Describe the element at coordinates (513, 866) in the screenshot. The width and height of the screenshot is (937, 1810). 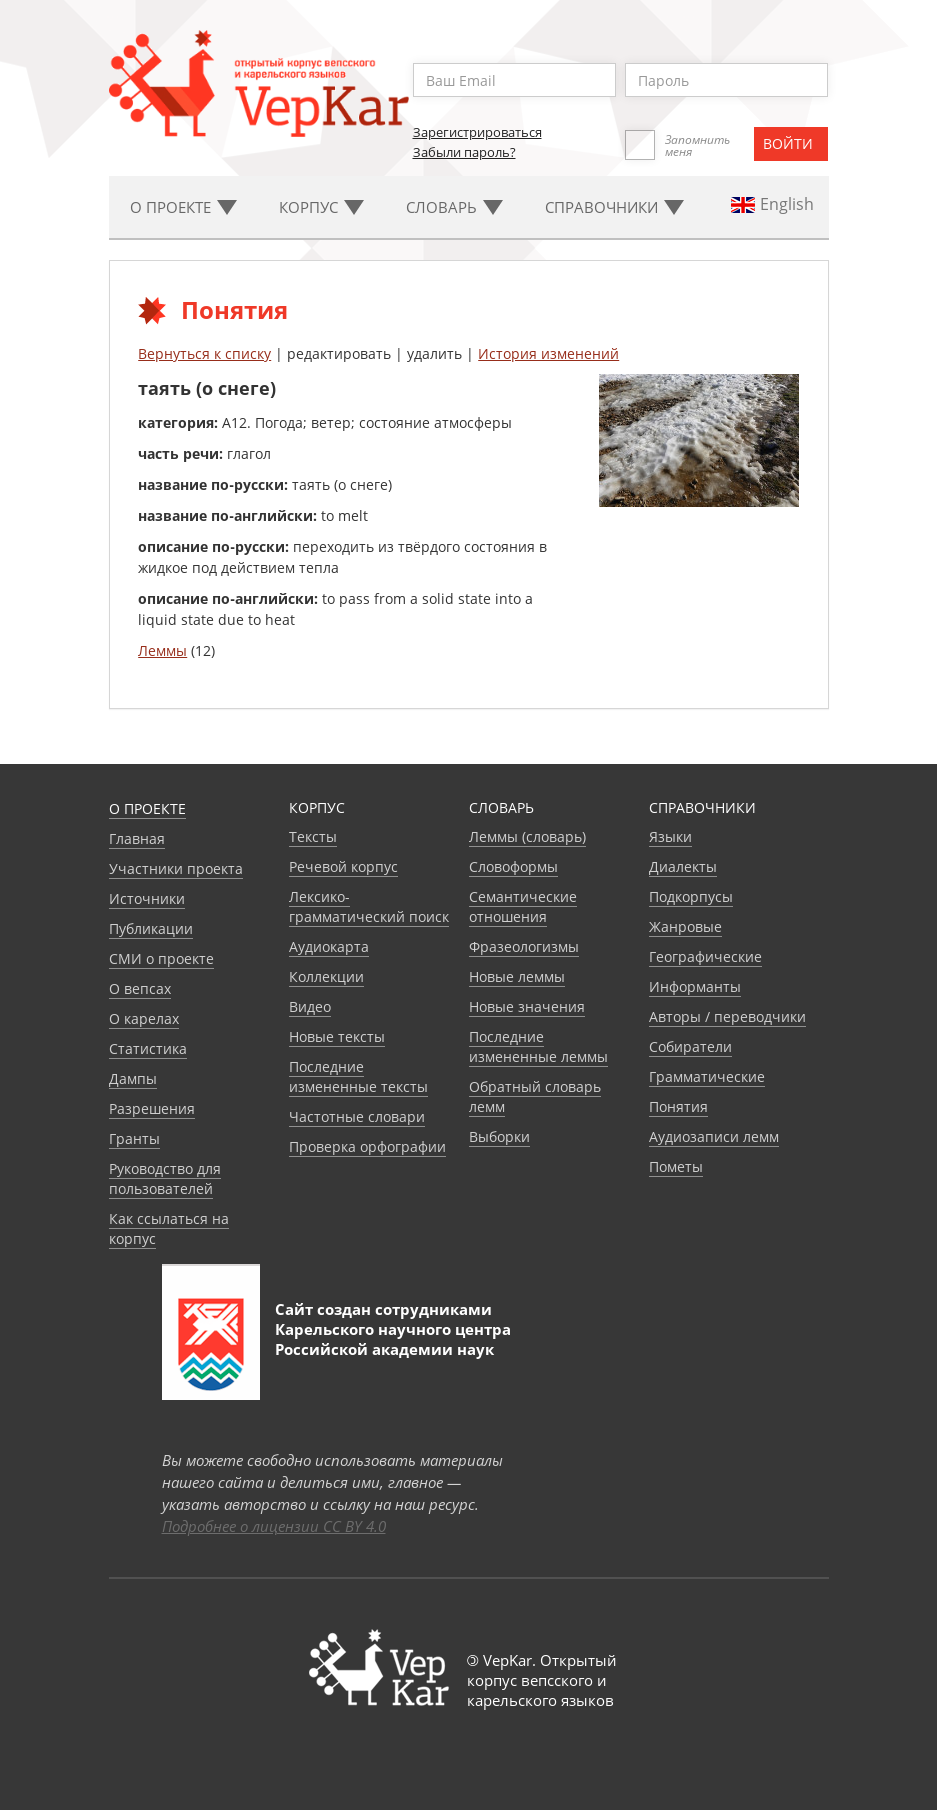
I see `Словоформы` at that location.